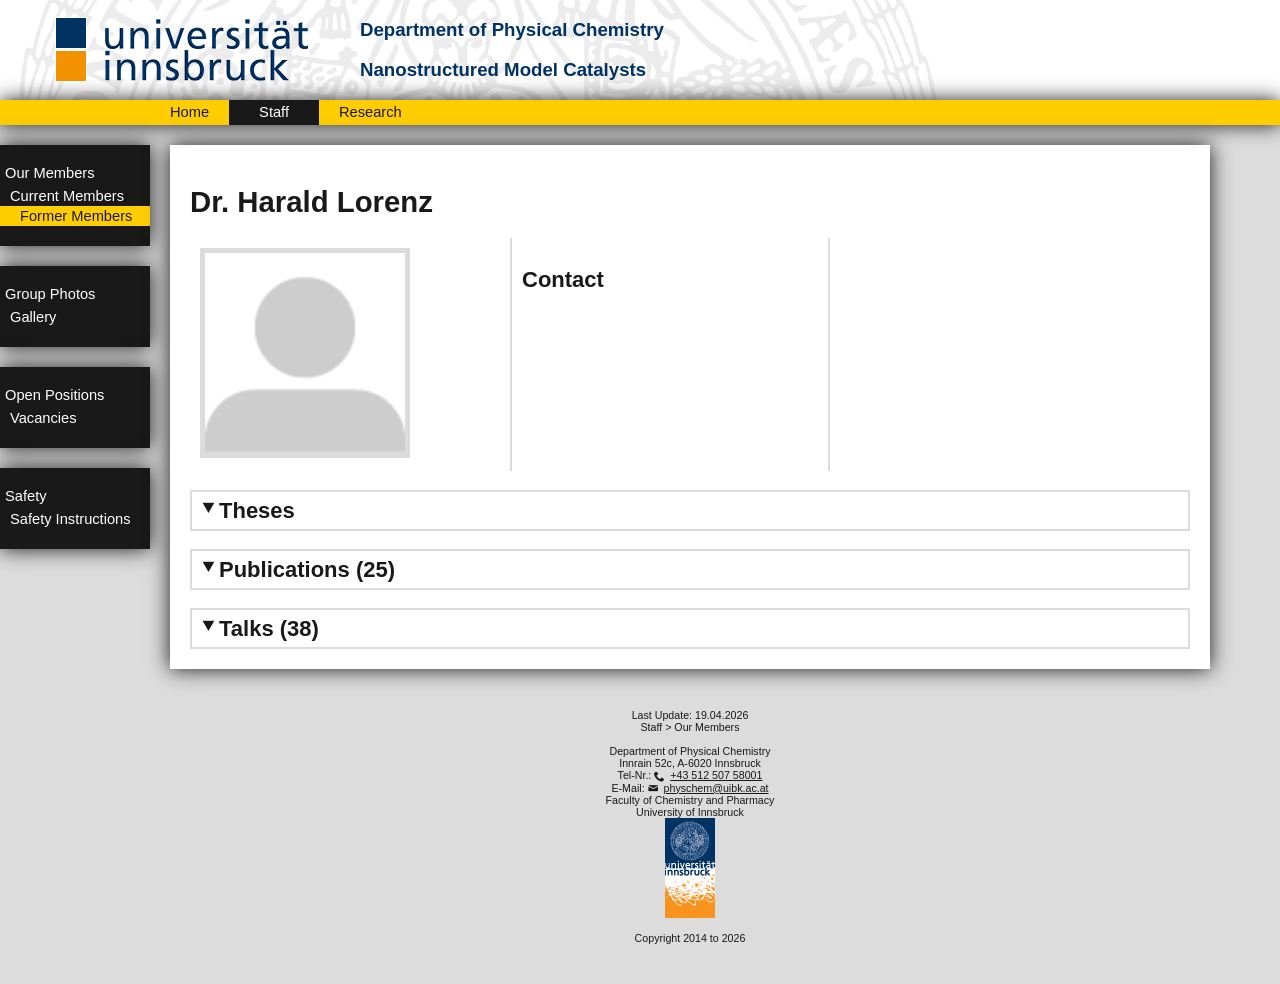 The image size is (1280, 984). What do you see at coordinates (296, 569) in the screenshot?
I see `Publications (25) [tab]` at bounding box center [296, 569].